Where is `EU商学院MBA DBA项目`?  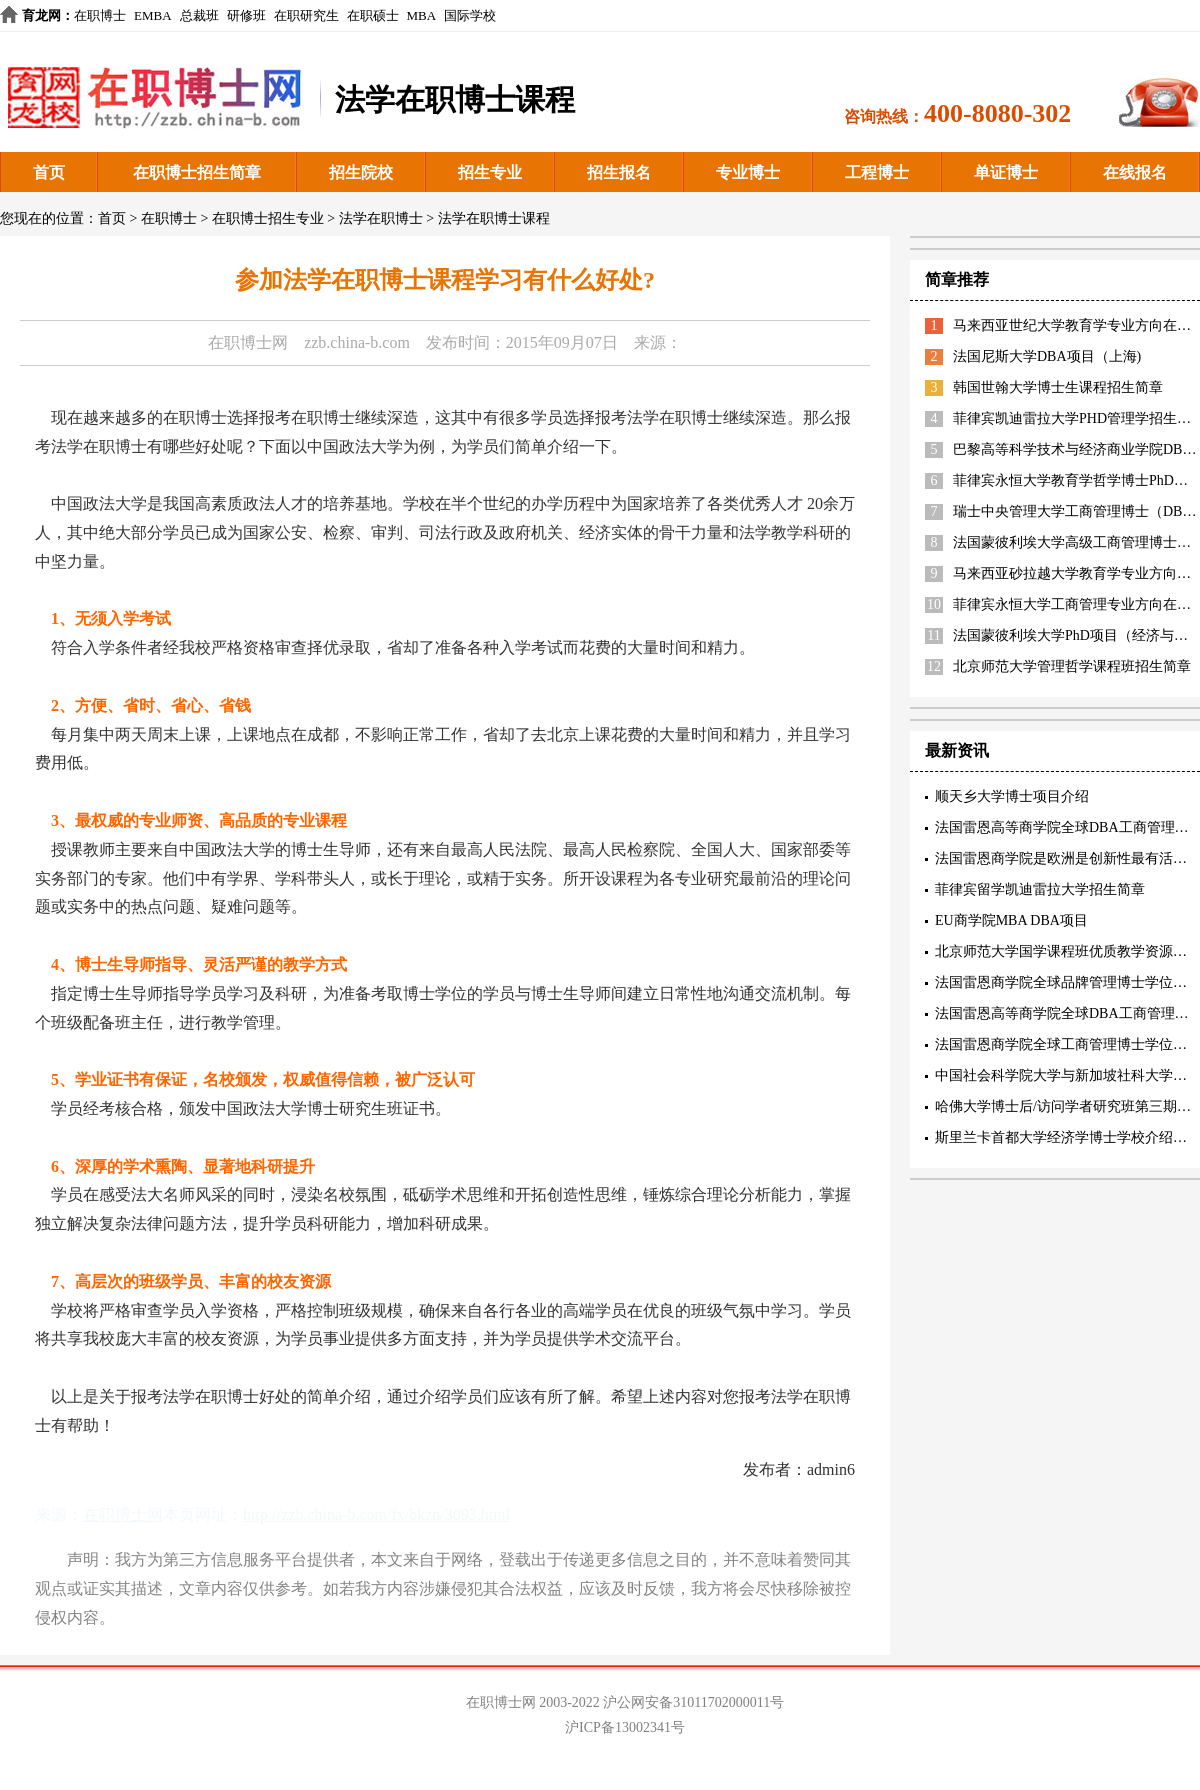 EU商学院MBA DBA项目 is located at coordinates (1011, 920).